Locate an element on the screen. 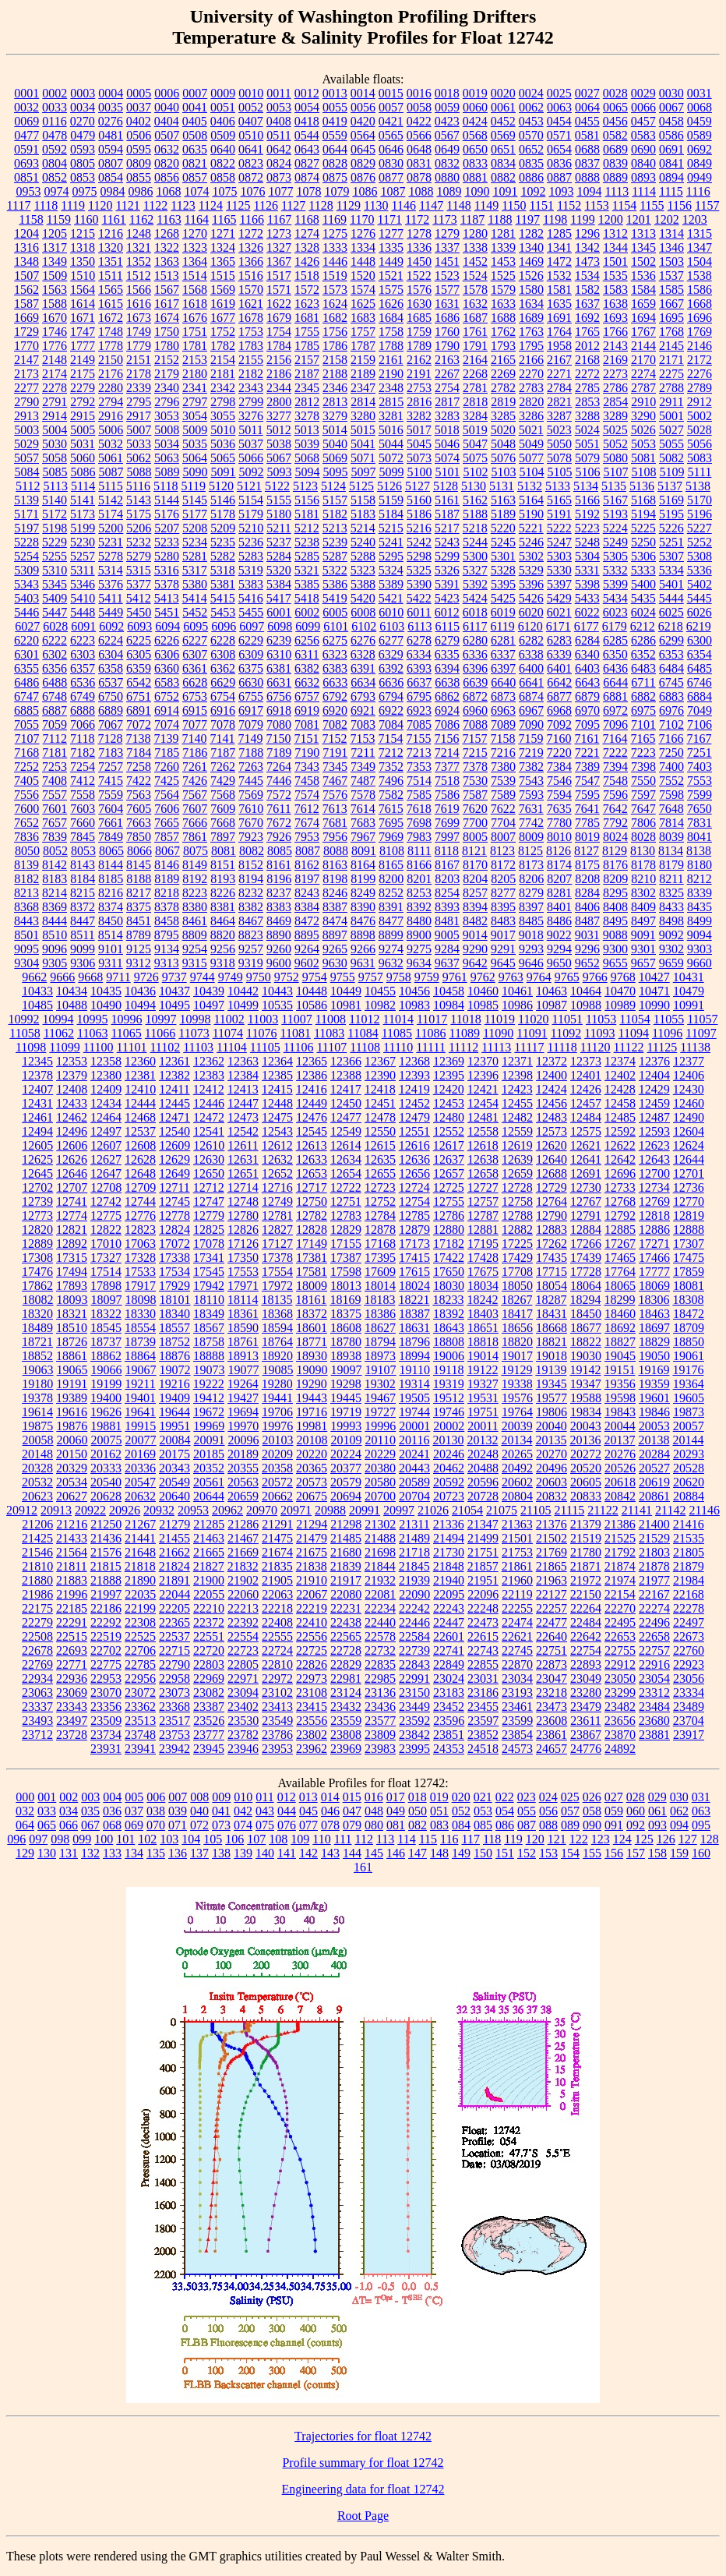 This screenshot has height=2576, width=726. 0511 is located at coordinates (278, 135).